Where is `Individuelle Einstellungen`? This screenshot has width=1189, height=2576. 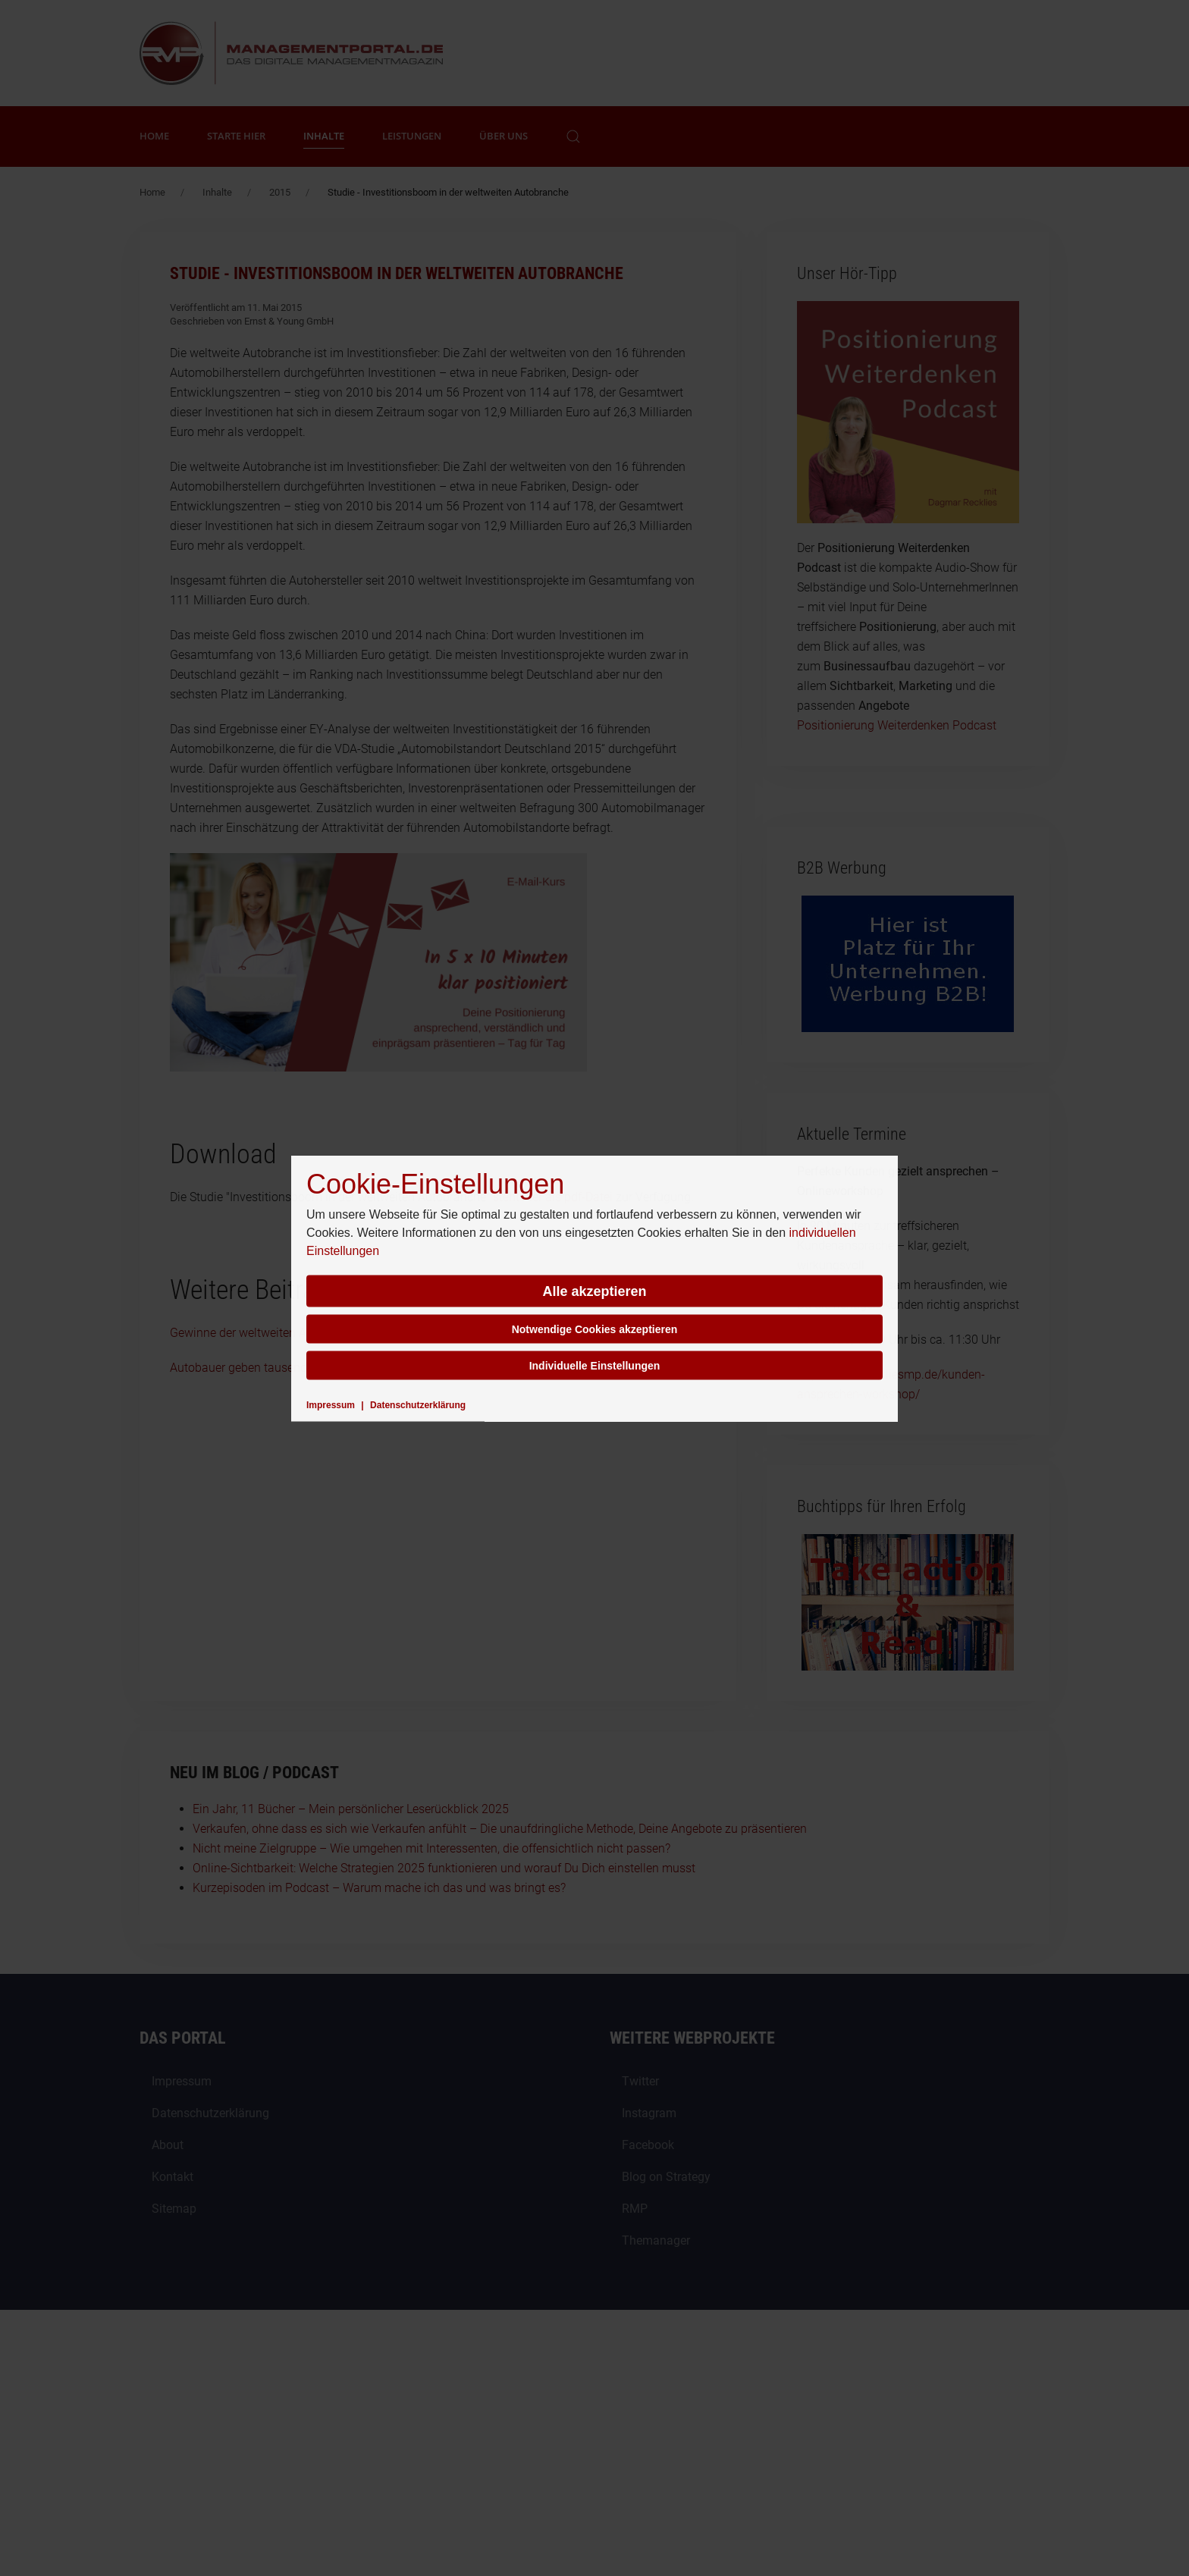 Individuelle Einstellungen is located at coordinates (594, 1365).